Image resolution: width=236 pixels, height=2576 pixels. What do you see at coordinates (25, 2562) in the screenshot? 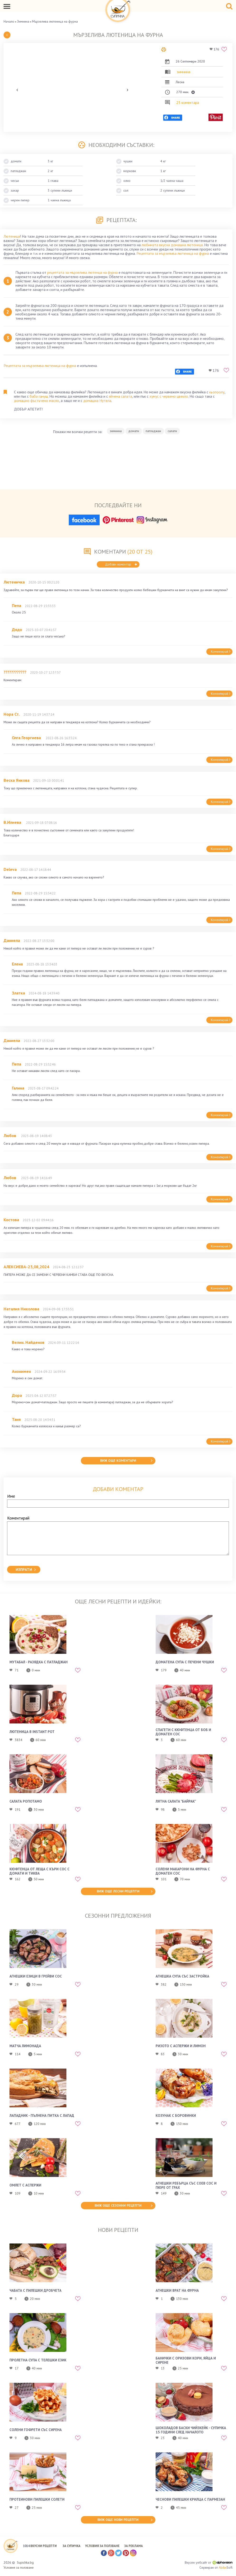
I see `Supichka.bg` at bounding box center [25, 2562].